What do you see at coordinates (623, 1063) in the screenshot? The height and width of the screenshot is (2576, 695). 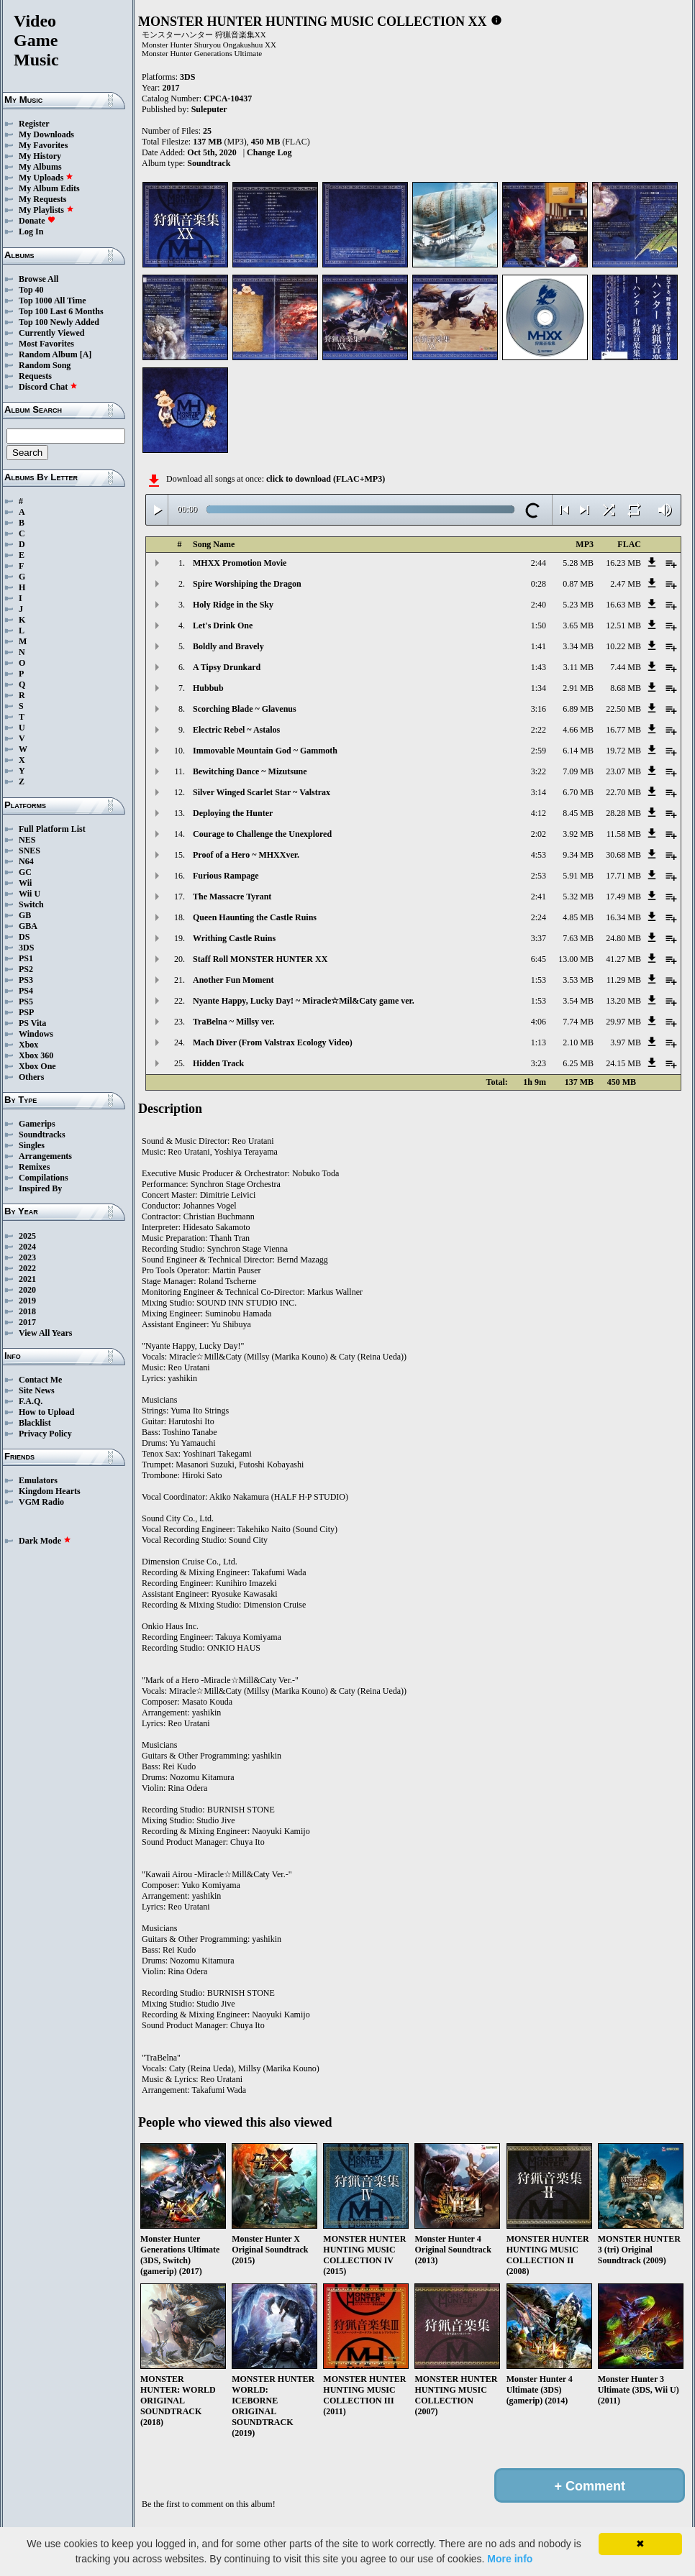 I see `24.15 MB` at bounding box center [623, 1063].